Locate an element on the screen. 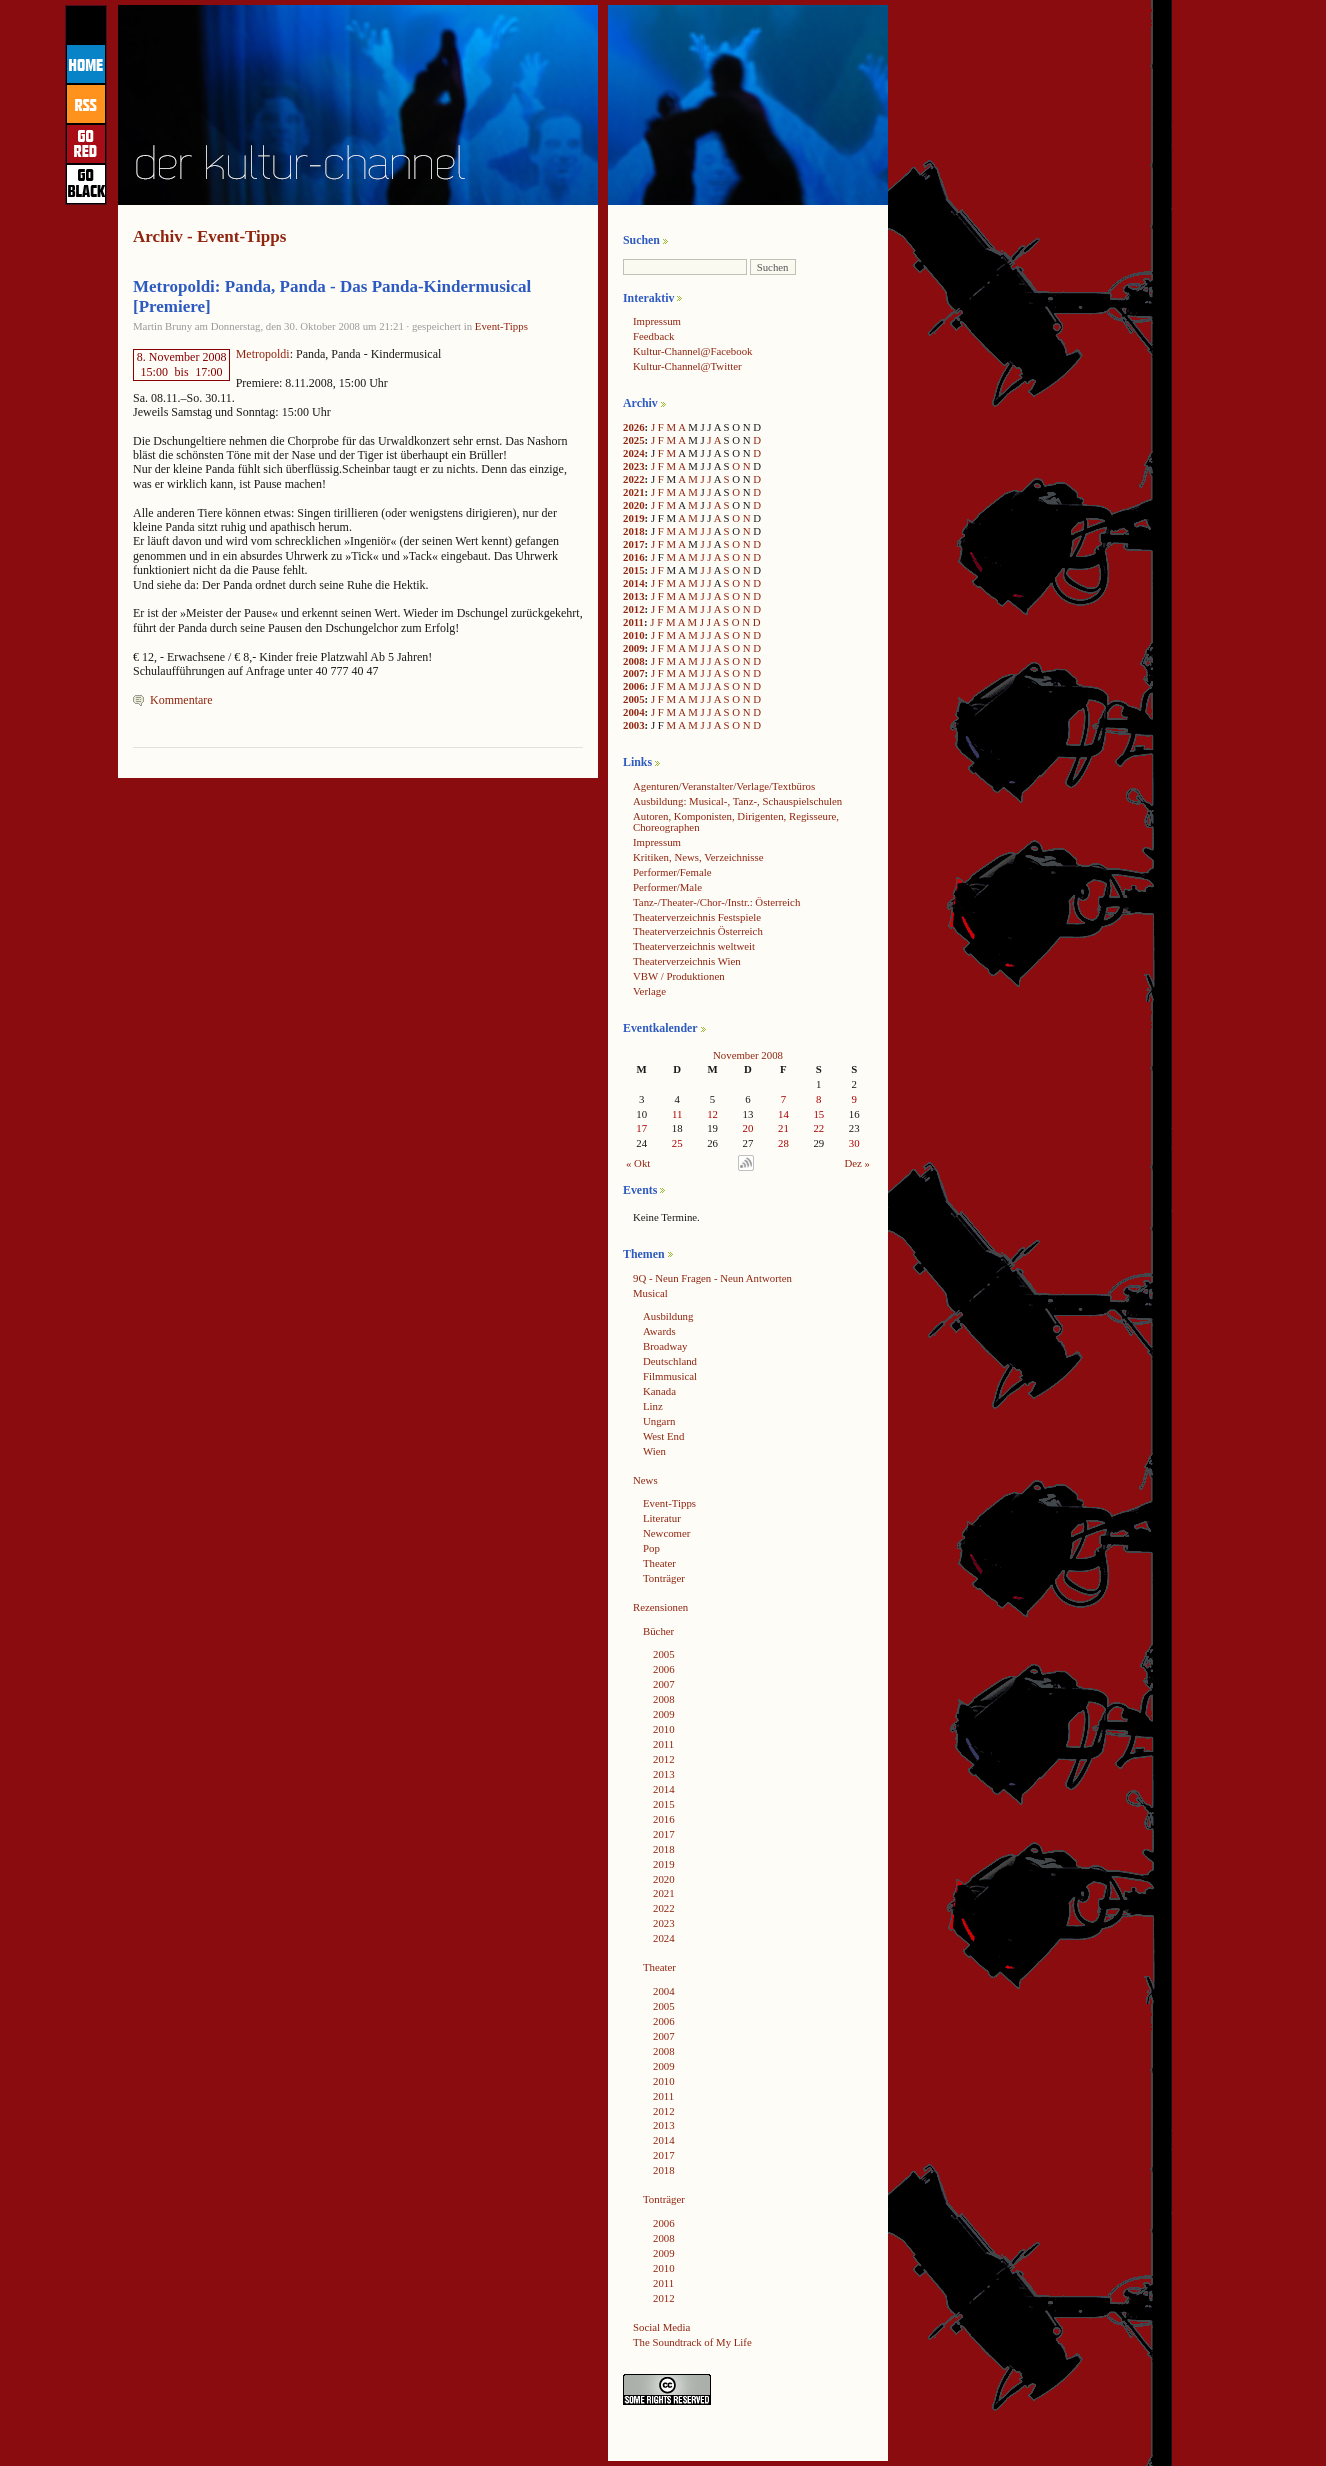 Image resolution: width=1326 pixels, height=2466 pixels. 2013 is located at coordinates (634, 596).